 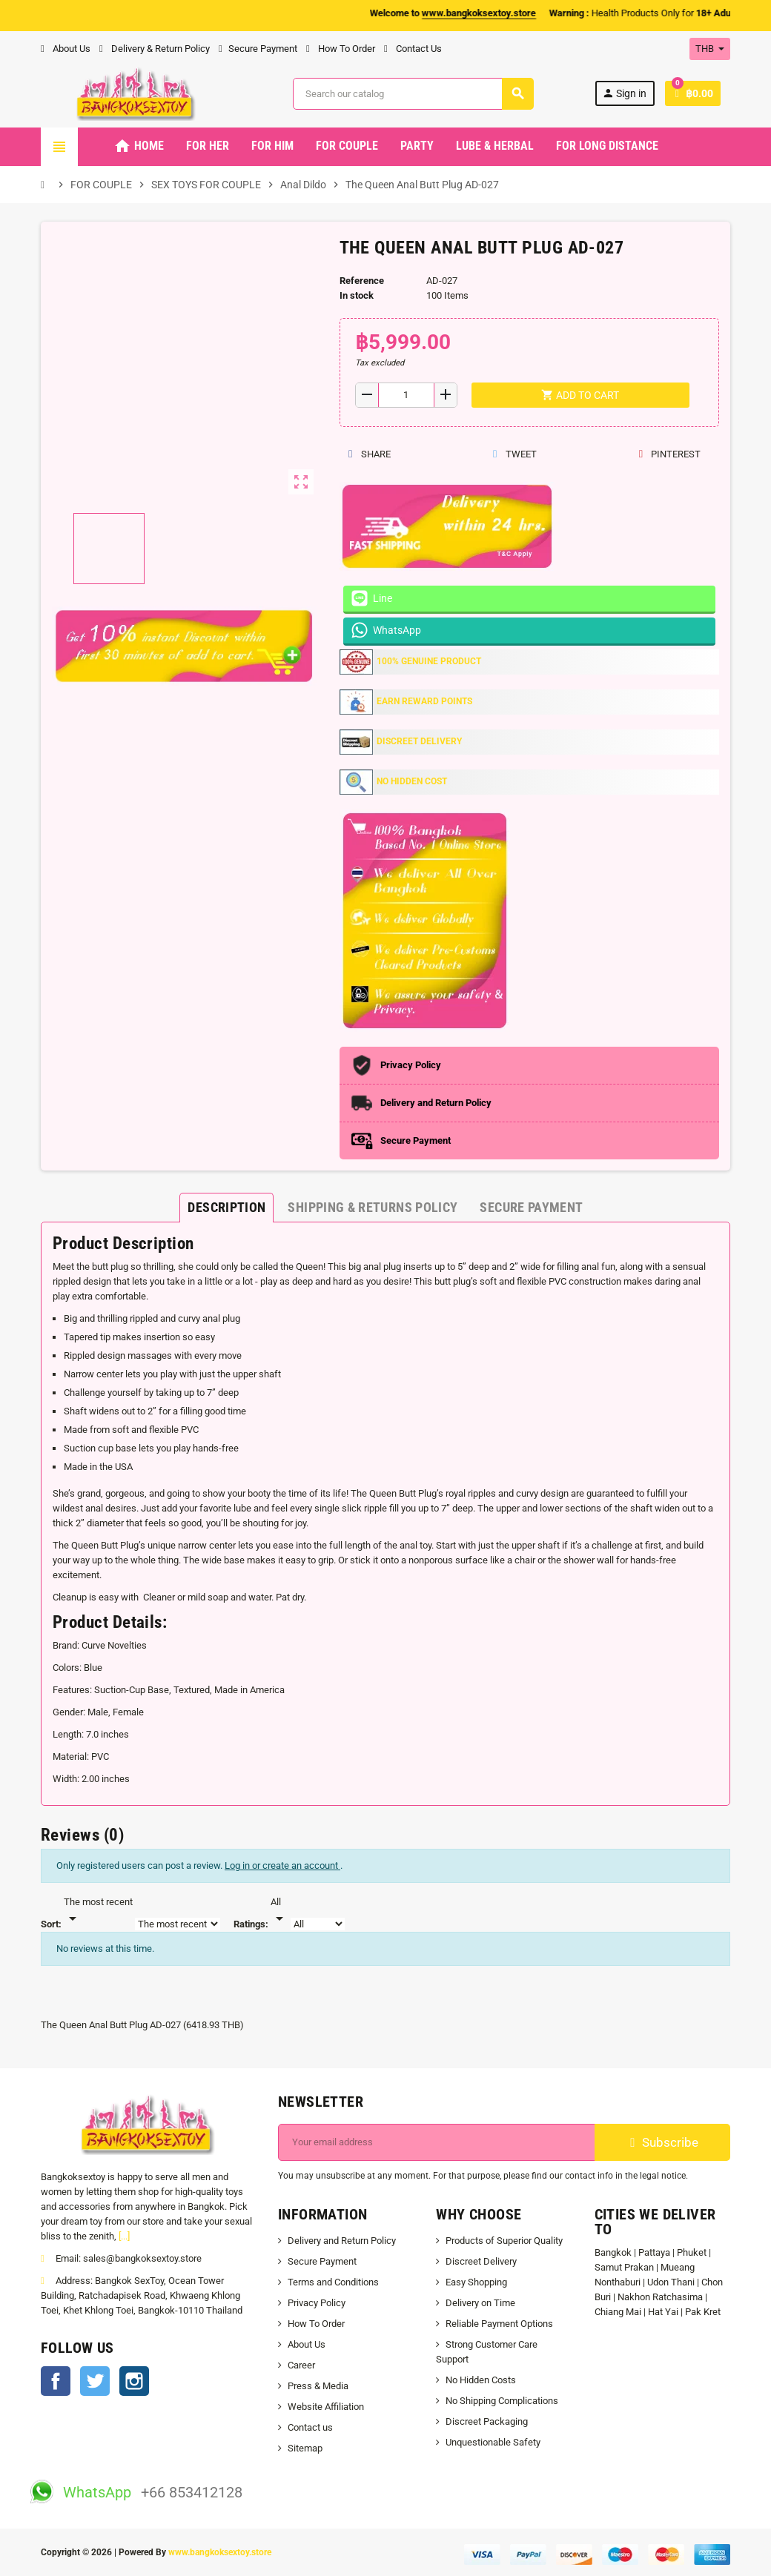 I want to click on In stock, so click(x=357, y=295).